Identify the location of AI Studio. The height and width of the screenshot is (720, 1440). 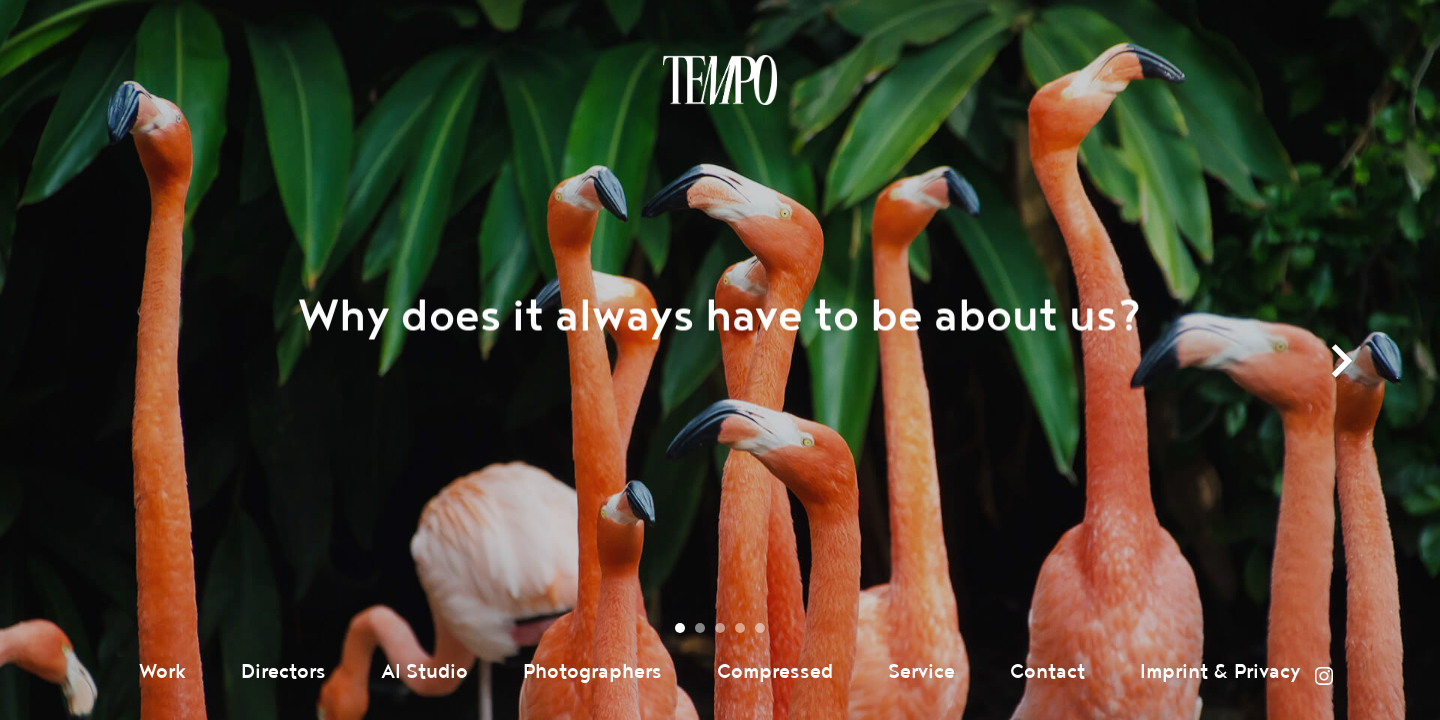
(424, 672).